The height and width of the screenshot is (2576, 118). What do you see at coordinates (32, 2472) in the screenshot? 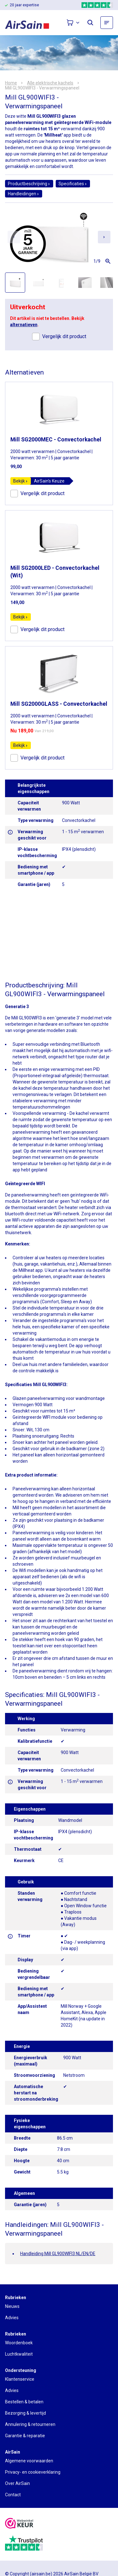
I see `Privacy- en cookieverklaring` at bounding box center [32, 2472].